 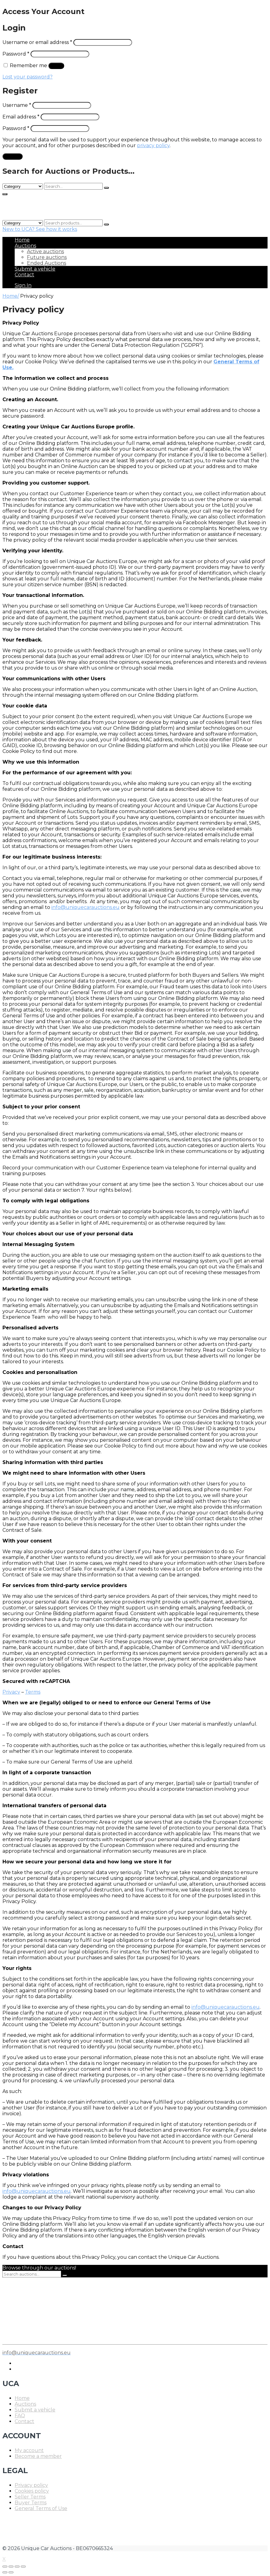 What do you see at coordinates (47, 257) in the screenshot?
I see `Future auctions` at bounding box center [47, 257].